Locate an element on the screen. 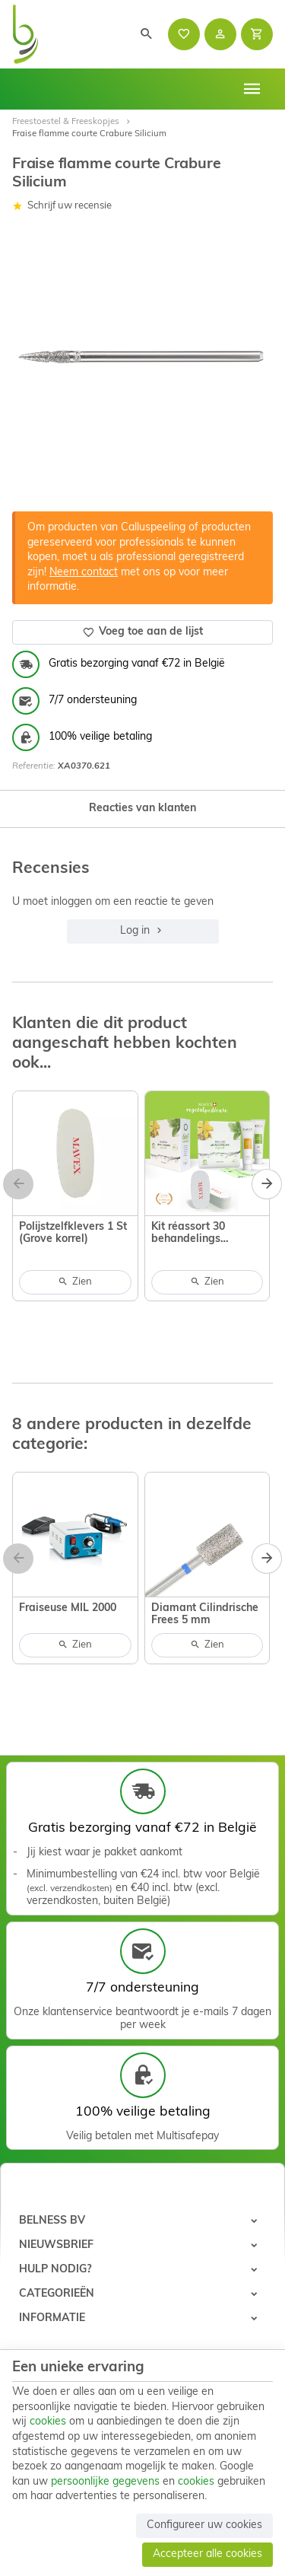  Accepteer alle cookies is located at coordinates (207, 2554).